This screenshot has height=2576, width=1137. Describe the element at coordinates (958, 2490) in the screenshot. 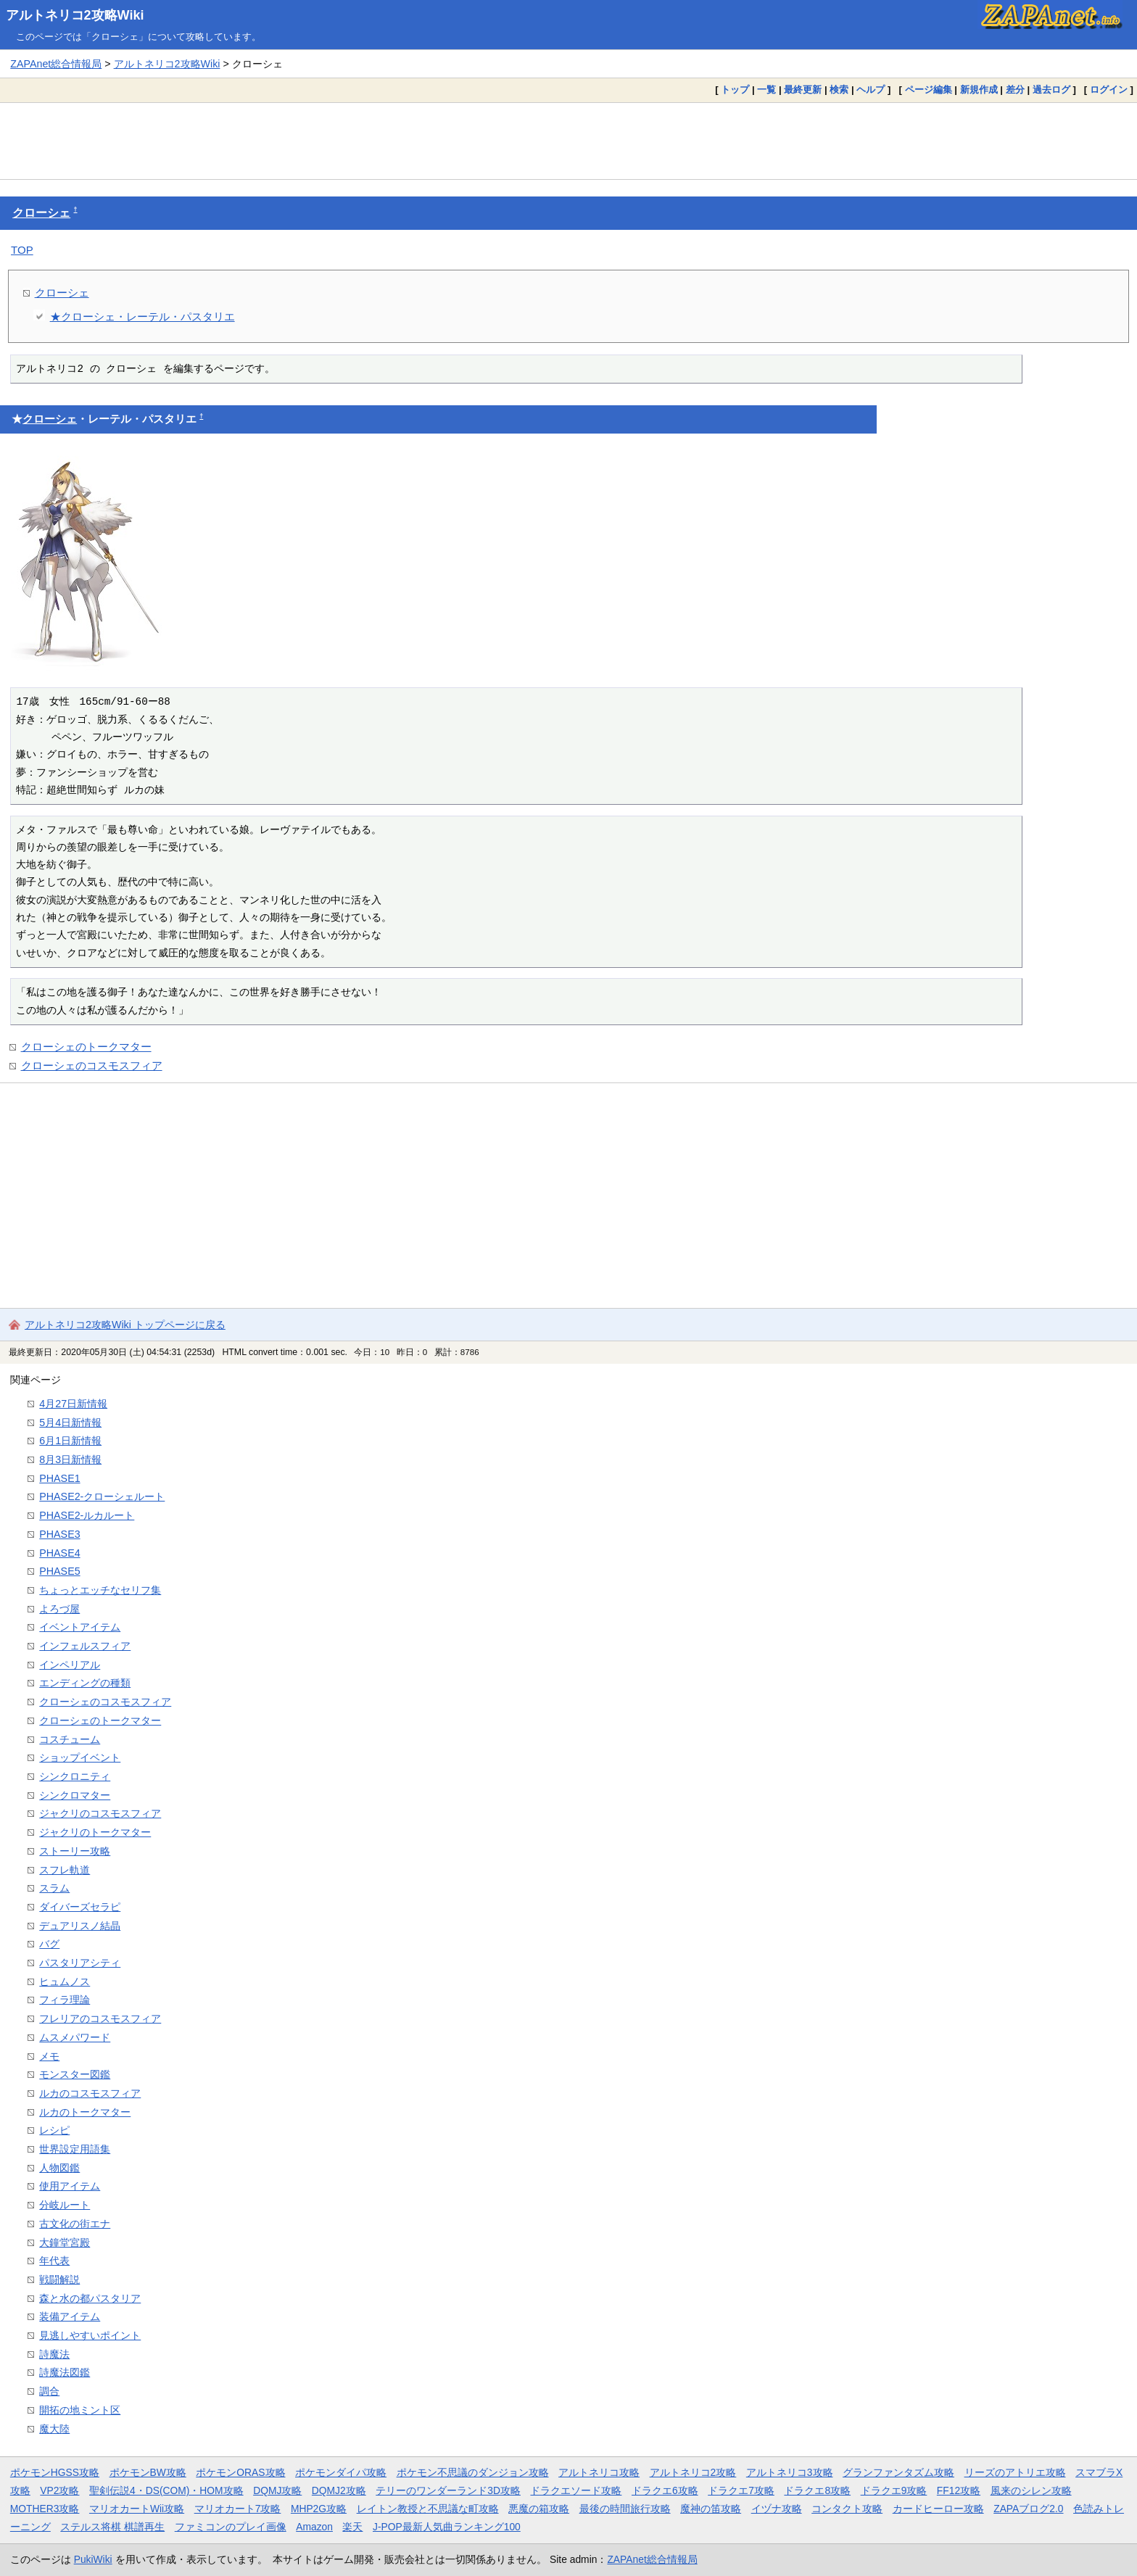

I see `FF12攻略` at that location.